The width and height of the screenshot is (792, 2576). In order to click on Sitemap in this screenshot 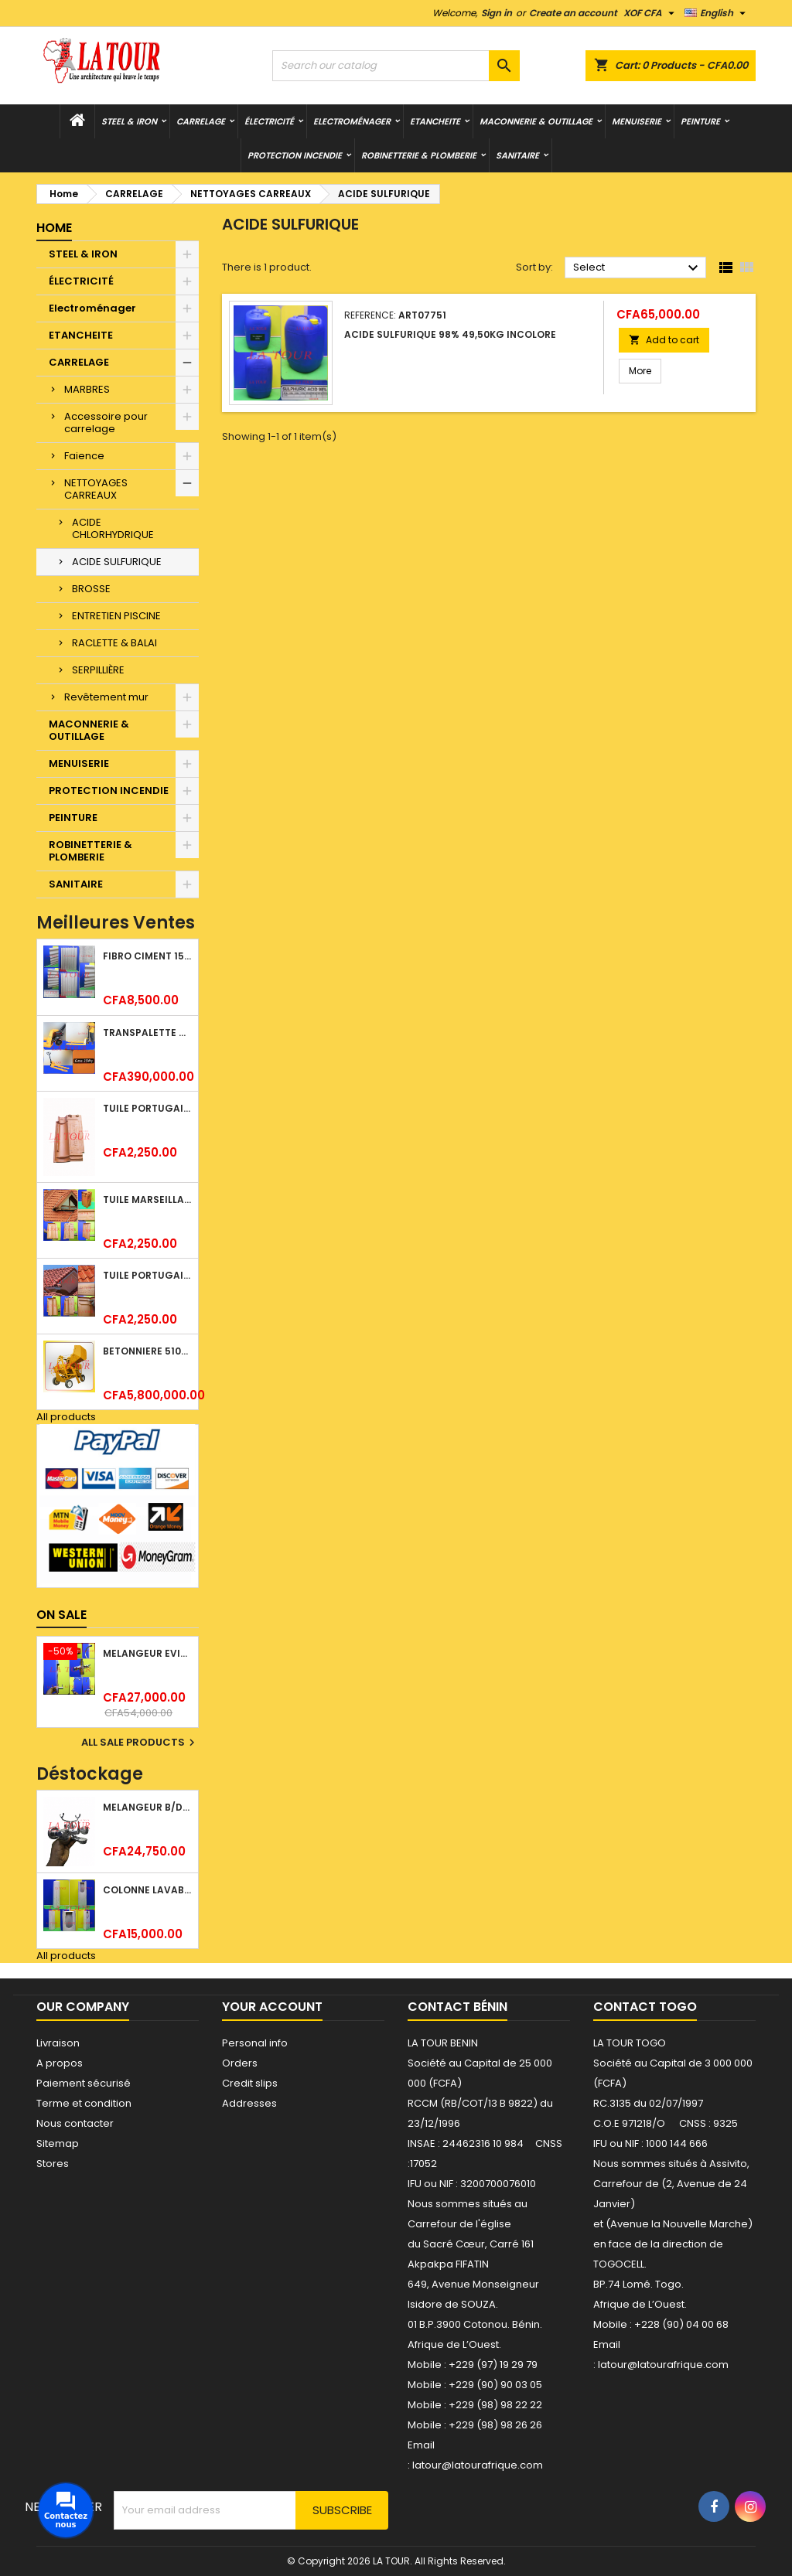, I will do `click(57, 2143)`.